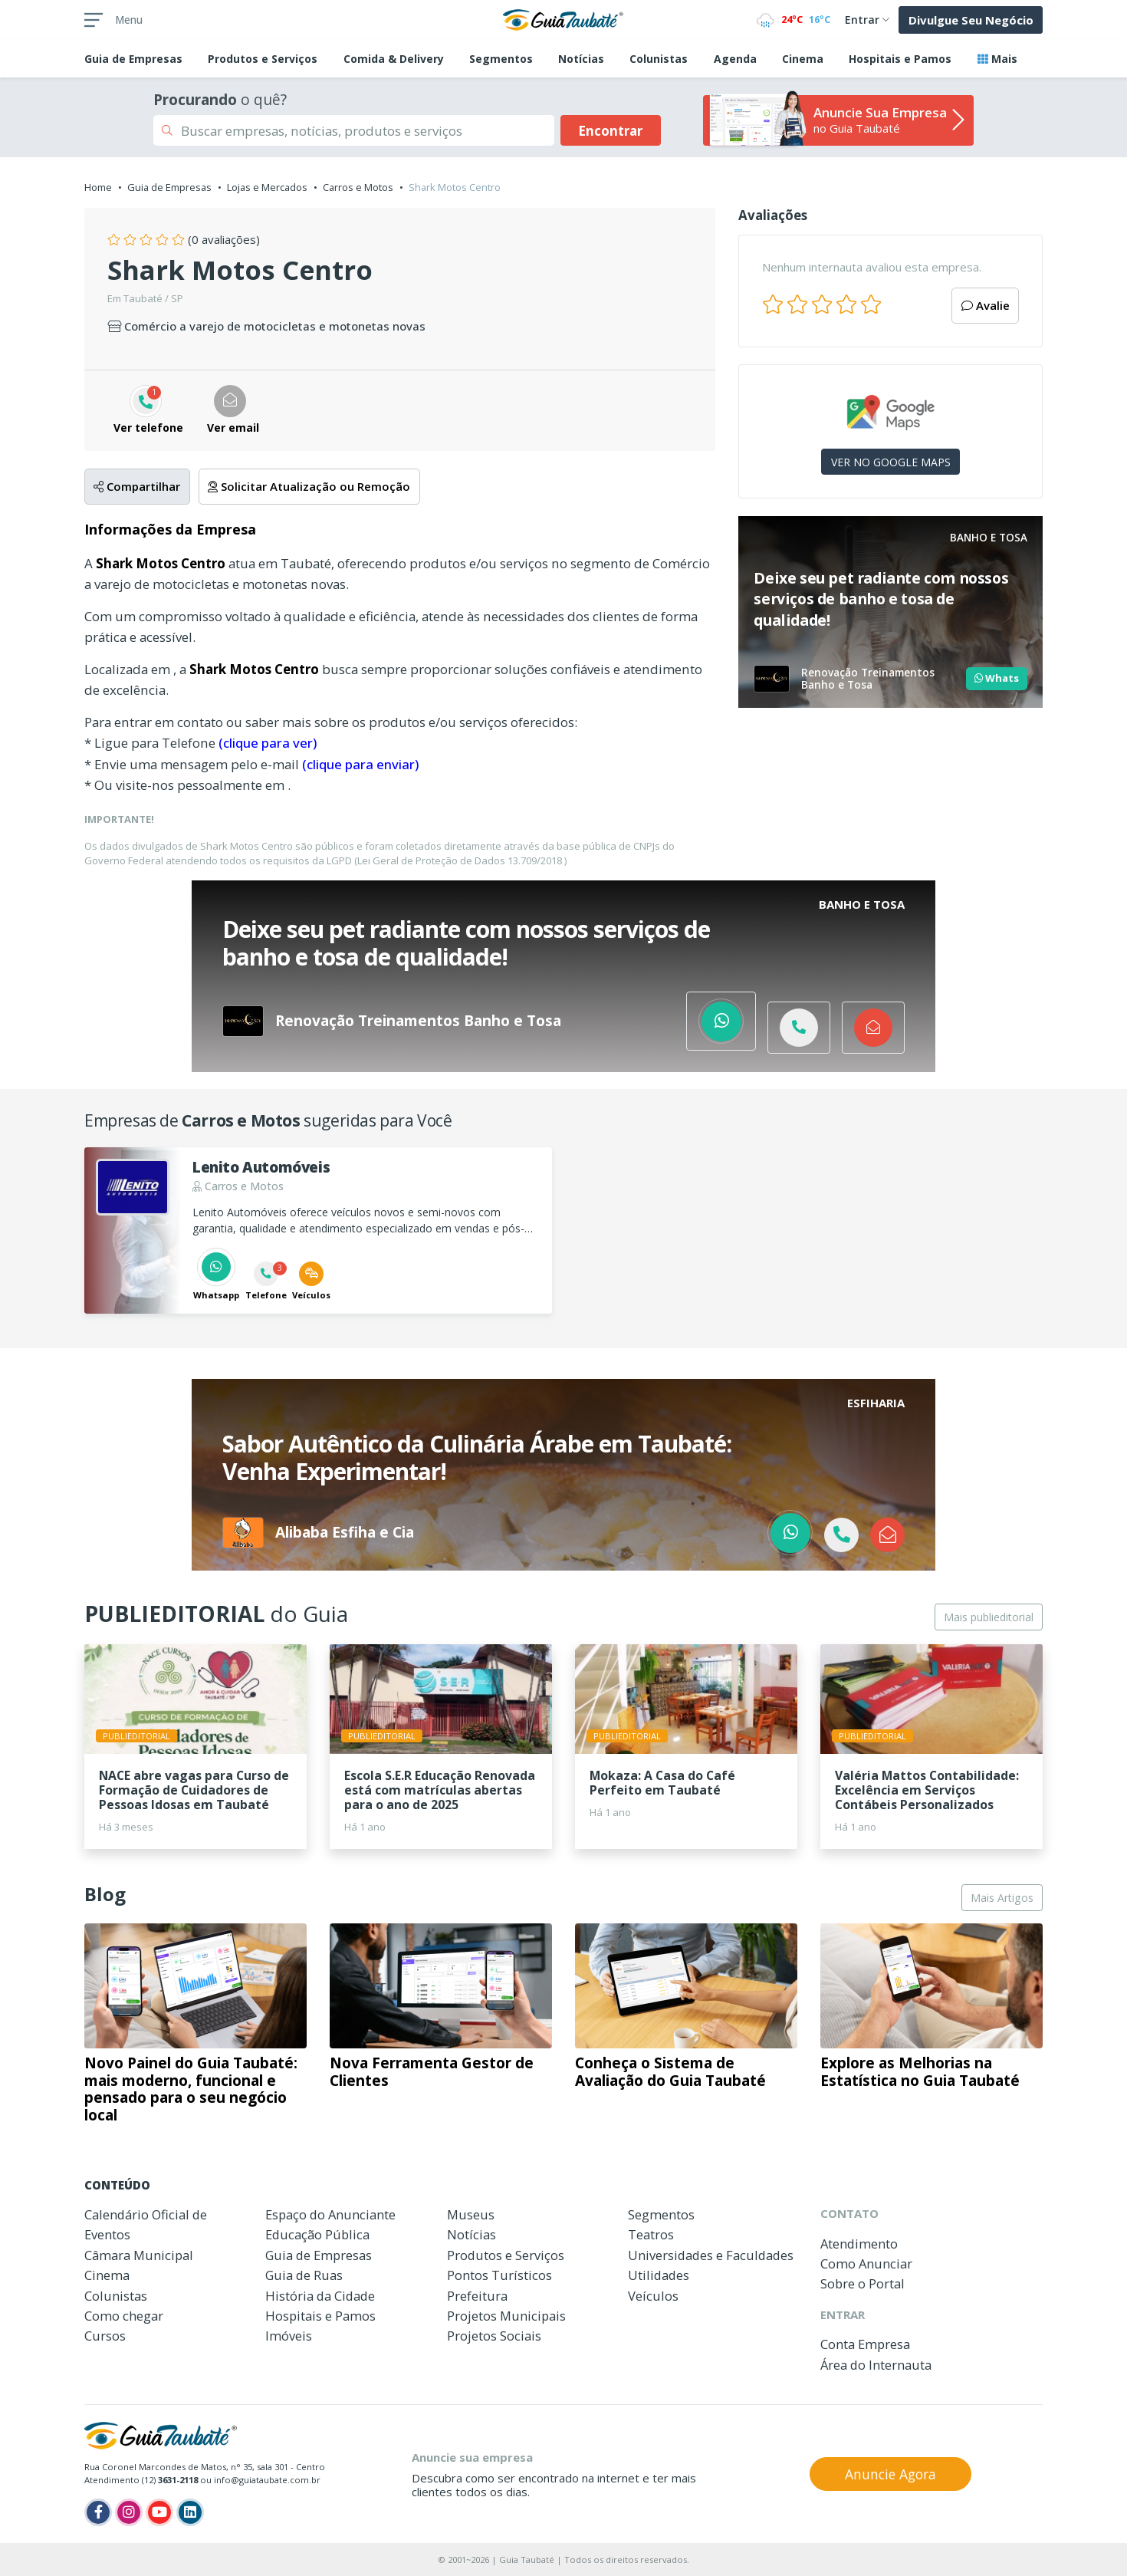  I want to click on Divulgue Seu Negócio [button], so click(971, 20).